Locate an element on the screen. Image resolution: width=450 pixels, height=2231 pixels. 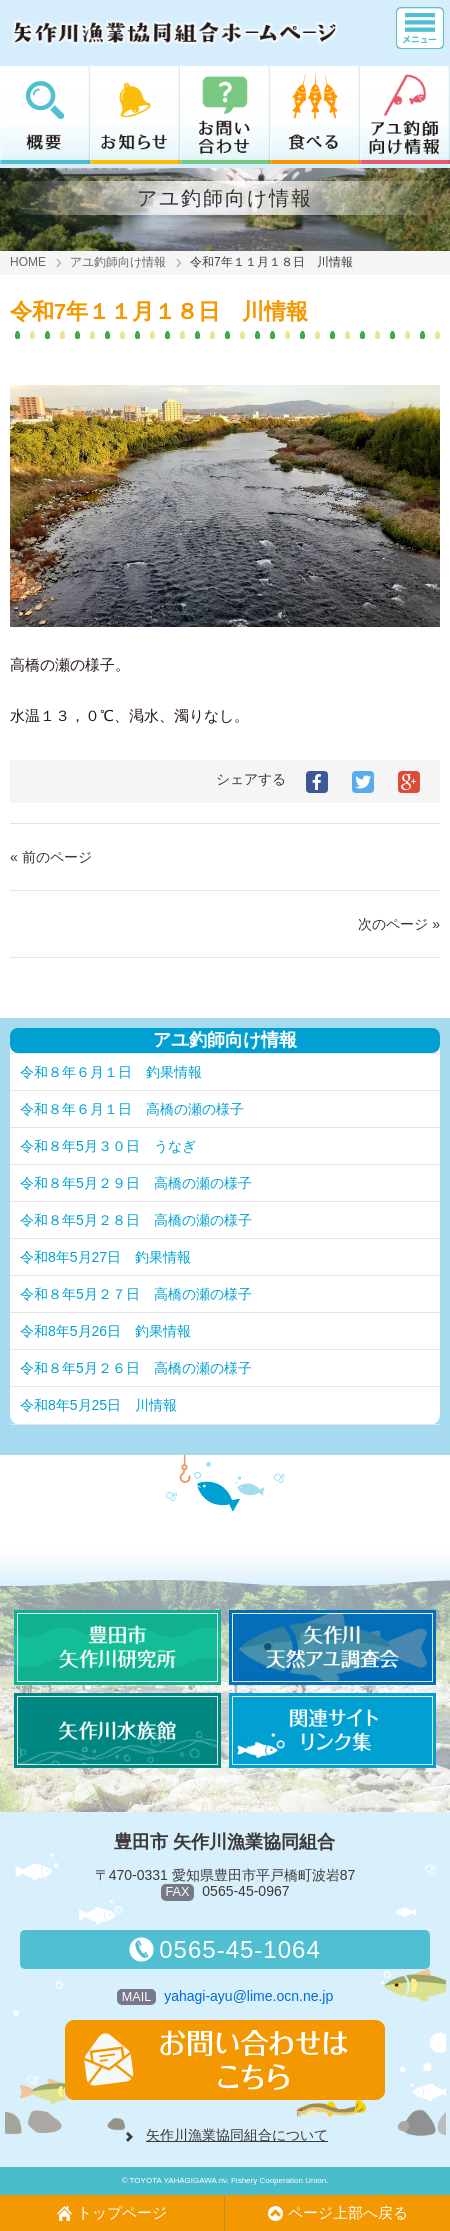
令和８年5月３０日 うなぎ is located at coordinates (108, 1146).